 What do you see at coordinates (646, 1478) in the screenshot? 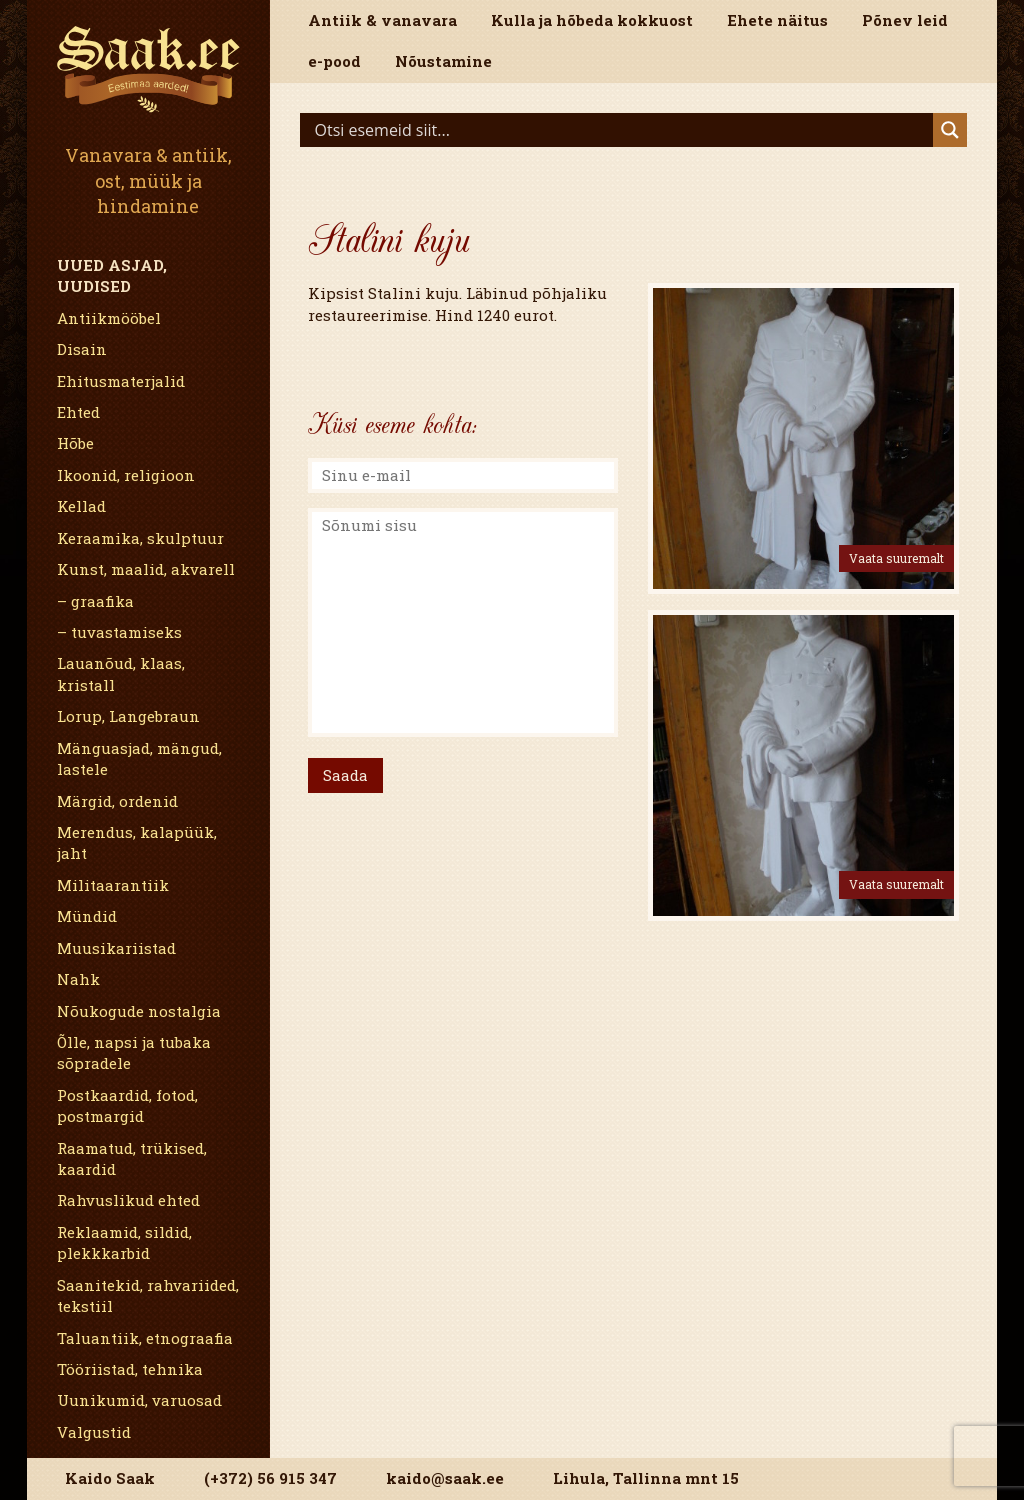
I see `Lihula, Tallinna mnt 15` at bounding box center [646, 1478].